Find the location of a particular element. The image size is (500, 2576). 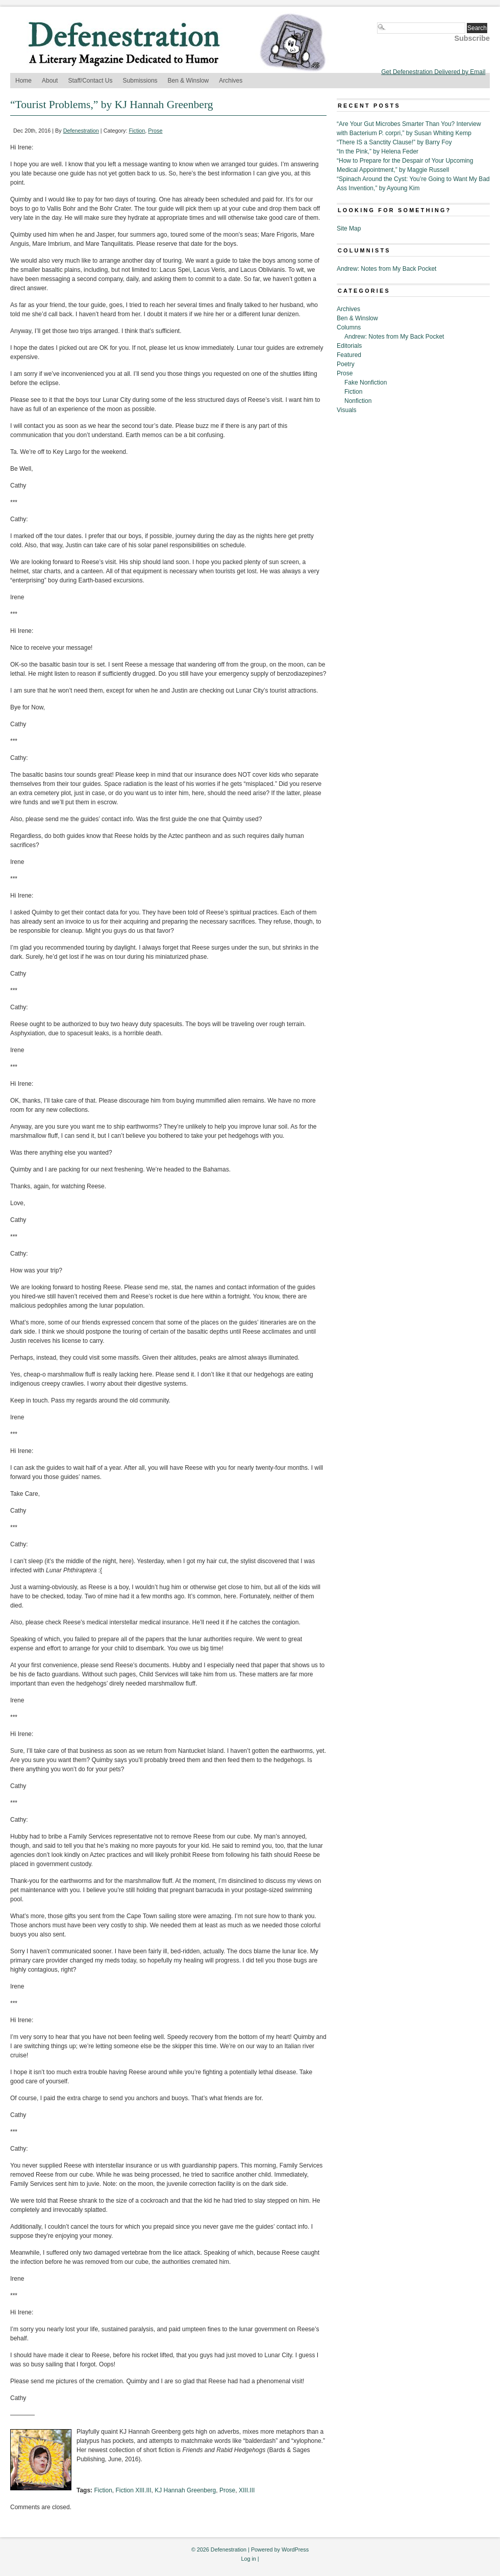

WordPress is located at coordinates (295, 2549).